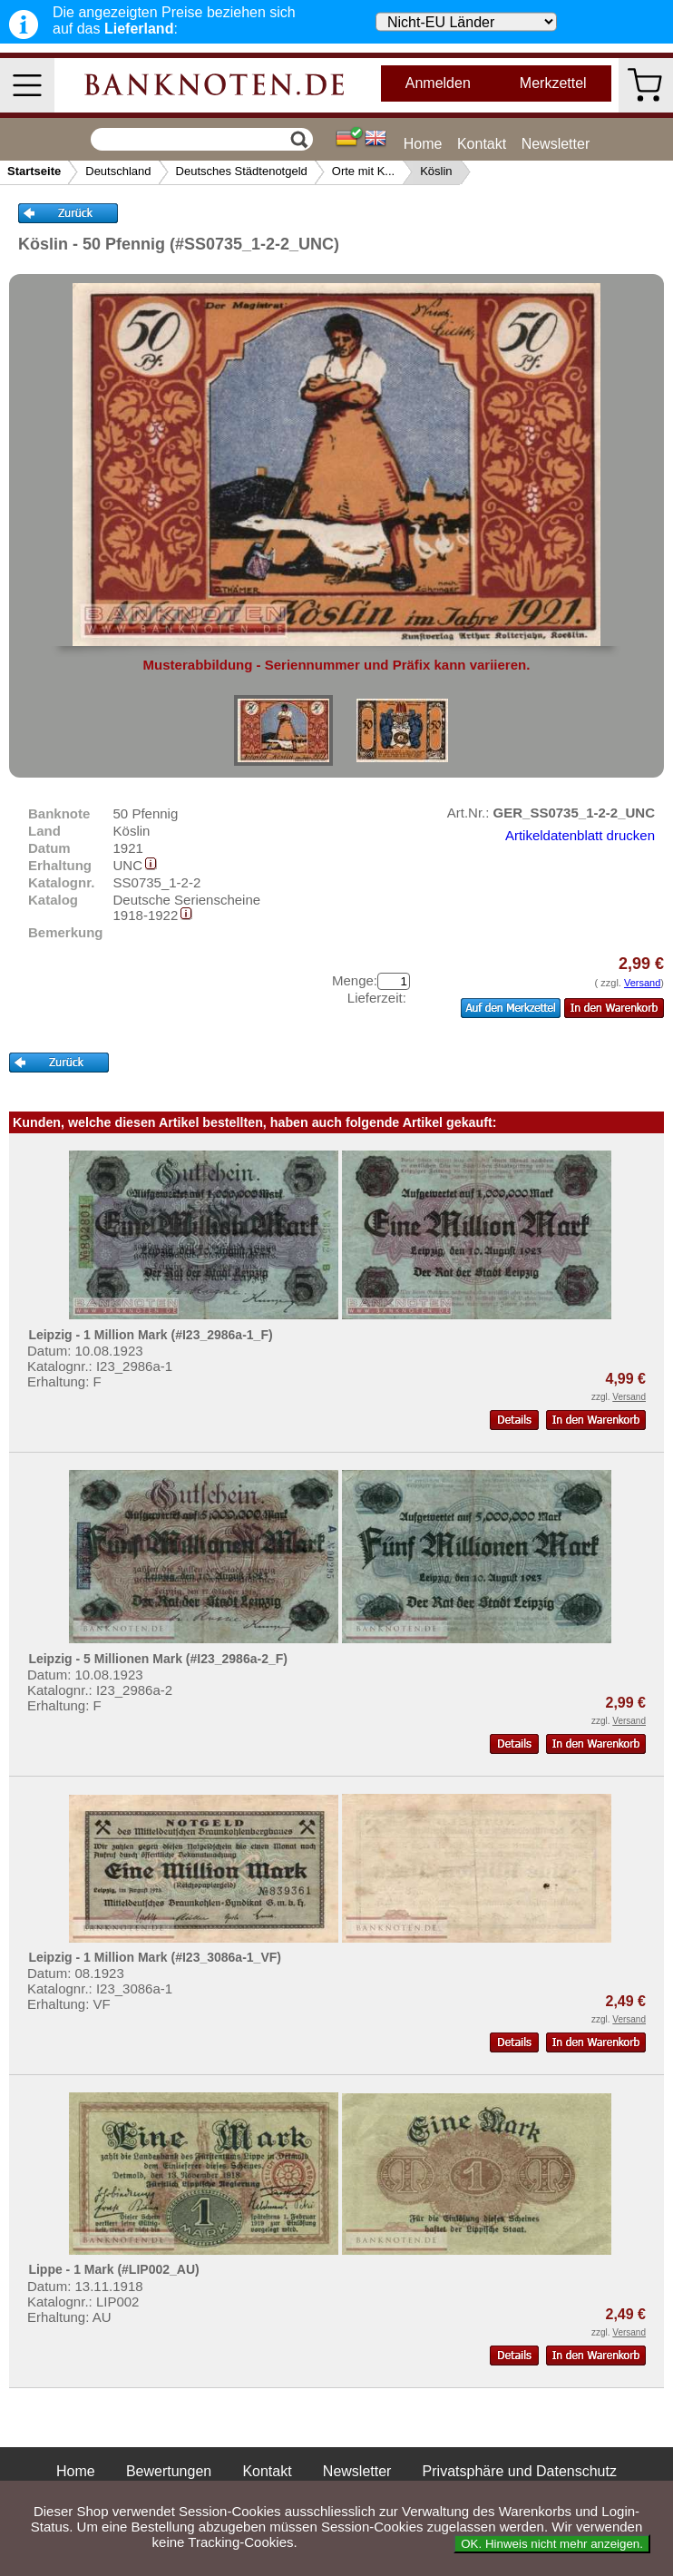 The width and height of the screenshot is (673, 2576). Describe the element at coordinates (168, 2471) in the screenshot. I see `Bewertungen` at that location.